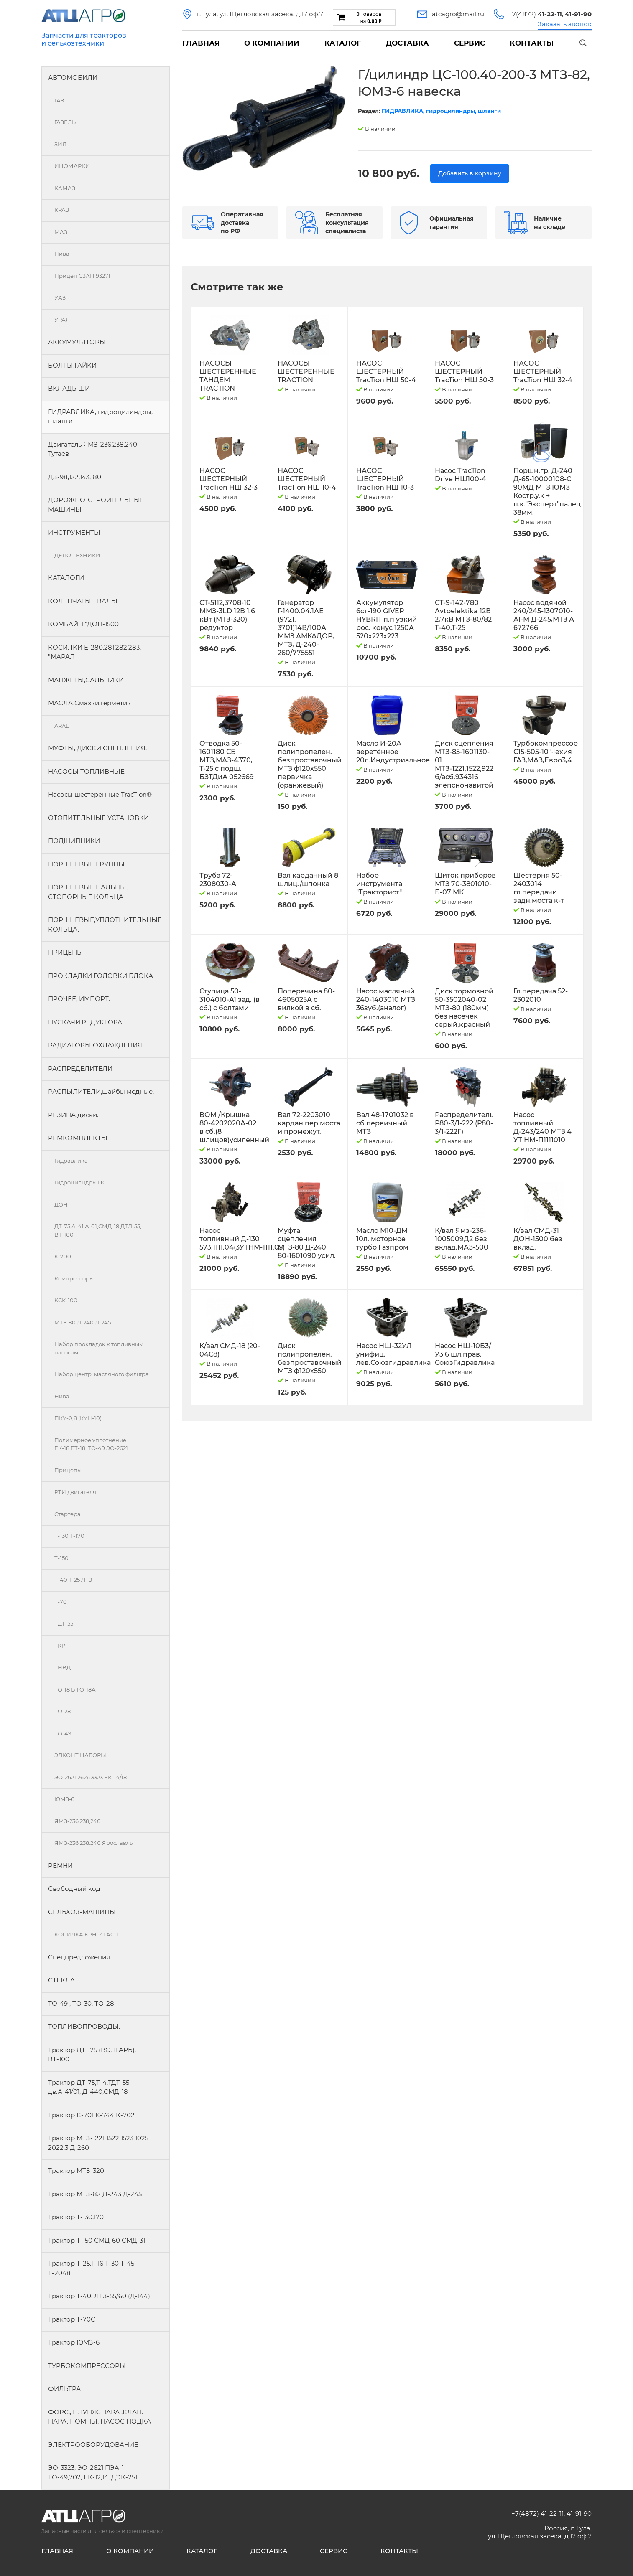  What do you see at coordinates (72, 77) in the screenshot?
I see `АВТОМОБИЛИ` at bounding box center [72, 77].